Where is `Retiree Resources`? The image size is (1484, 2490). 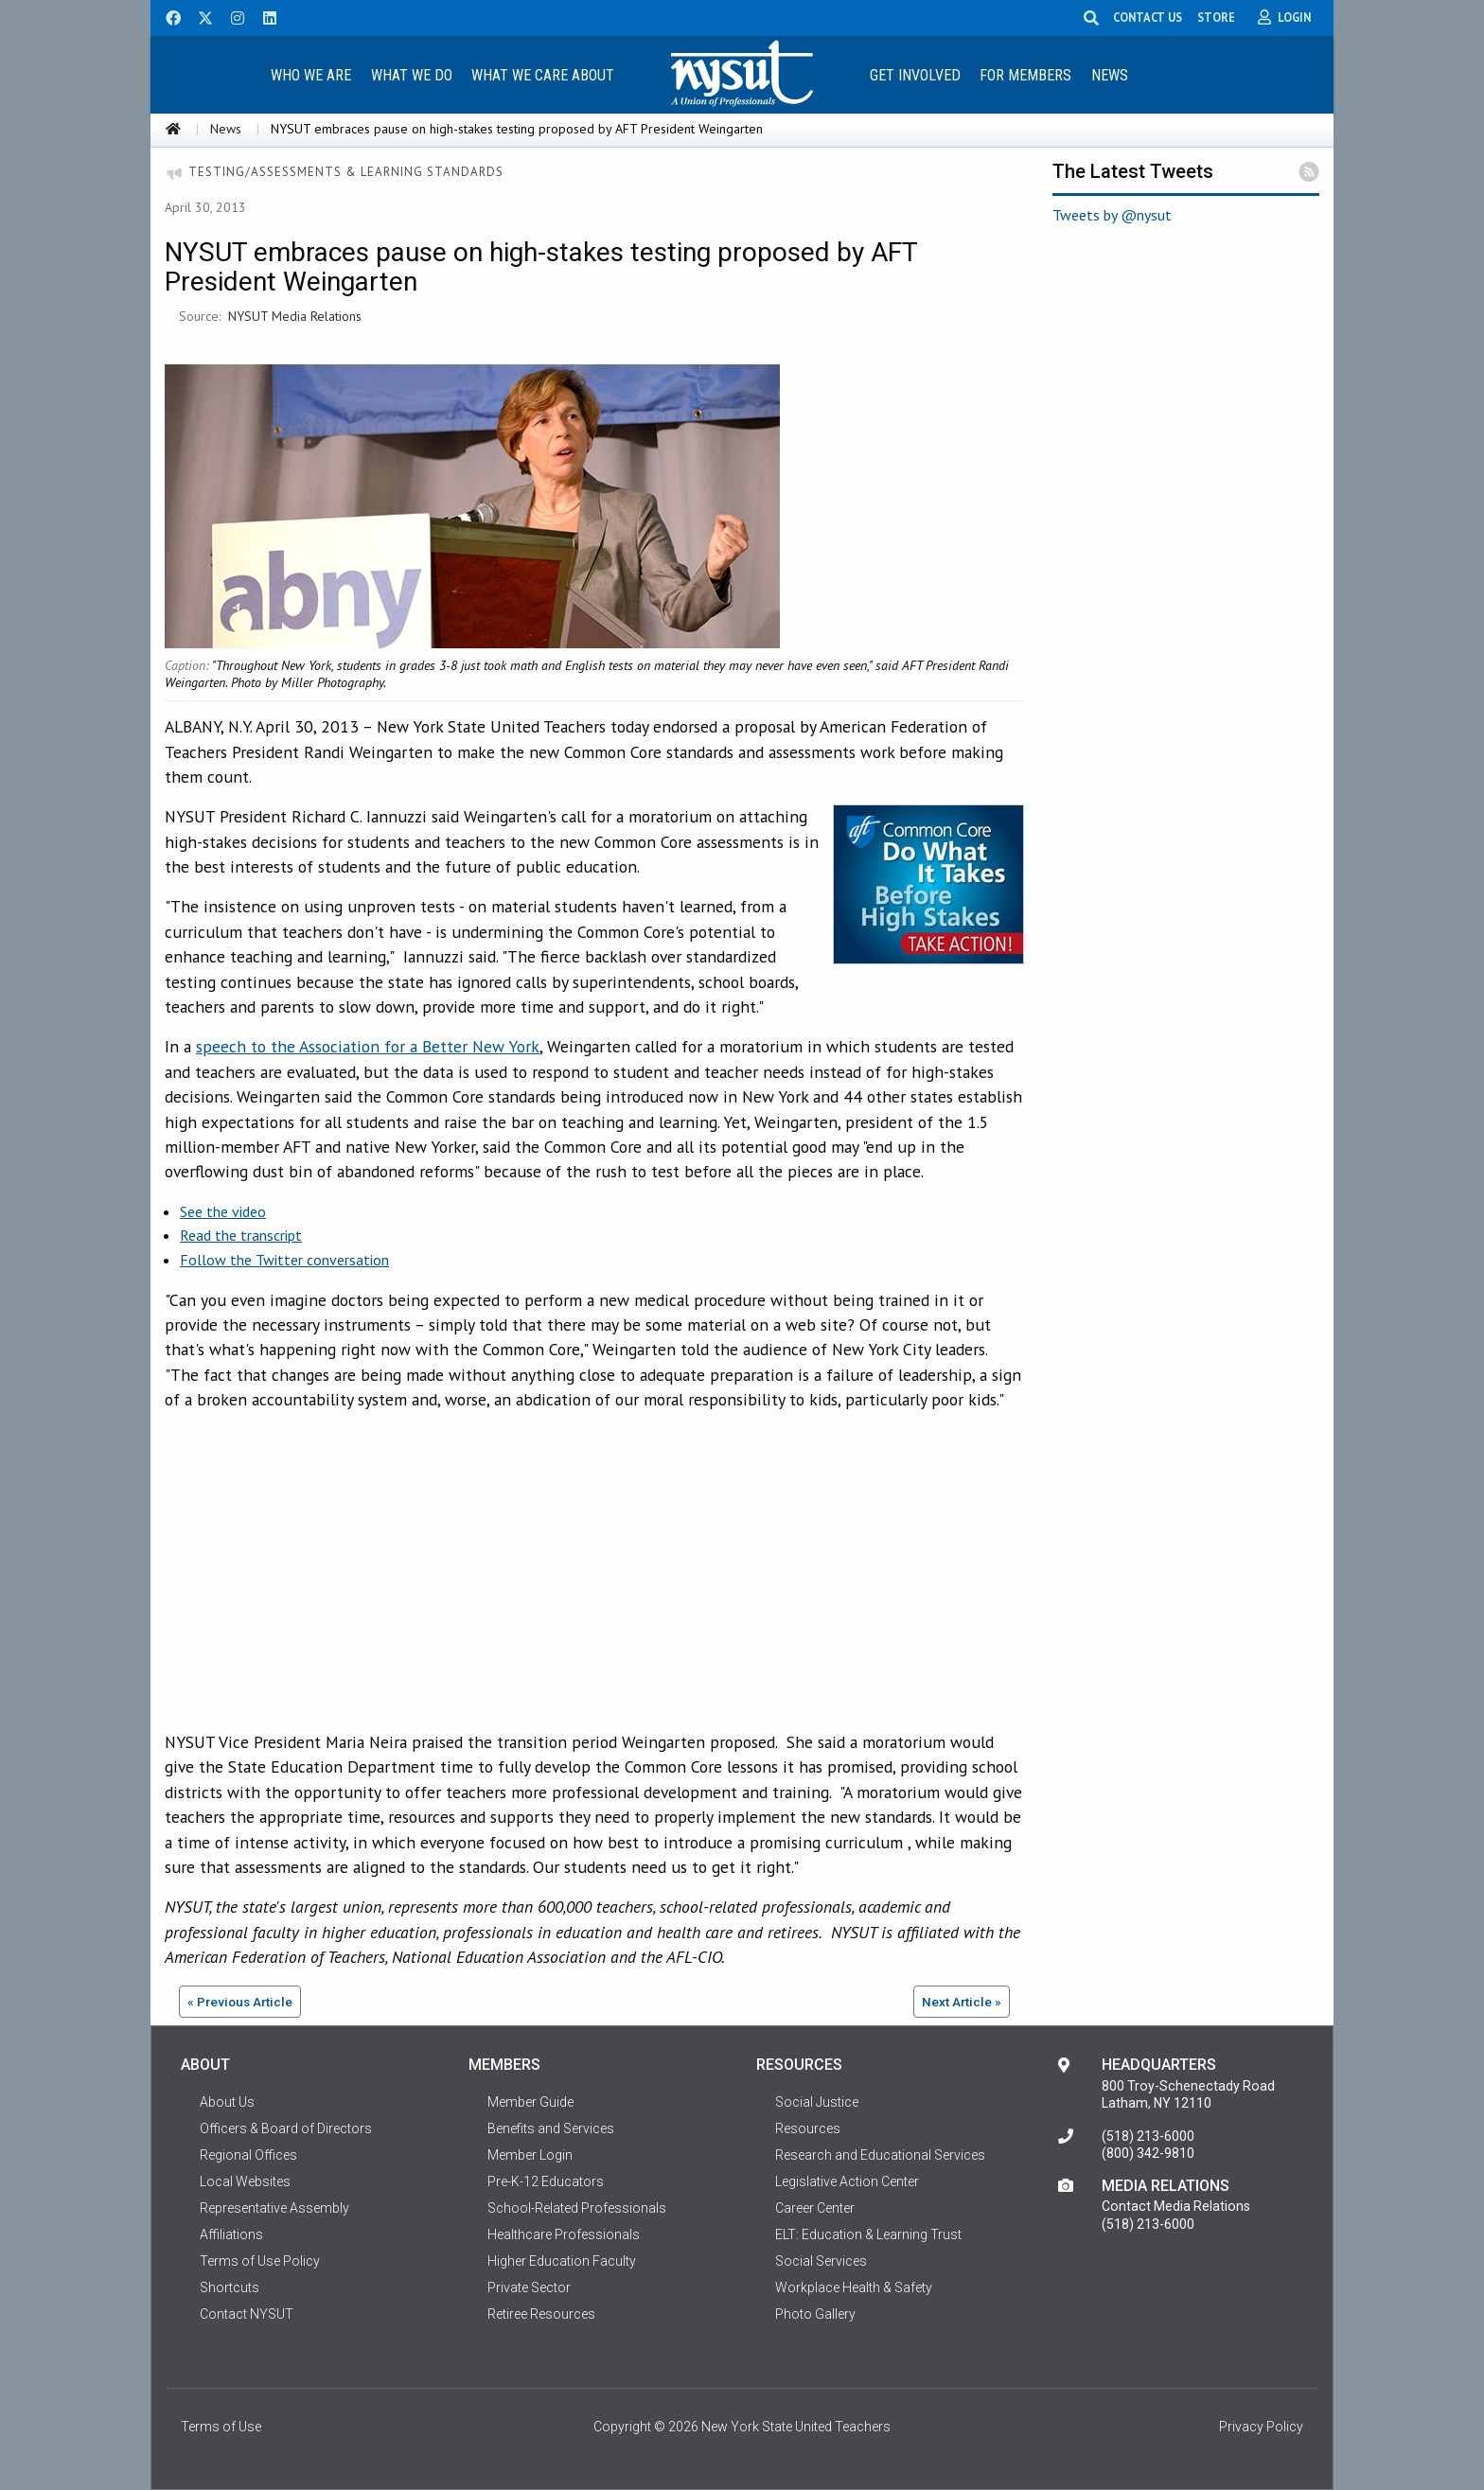
Retiree Resources is located at coordinates (541, 2314).